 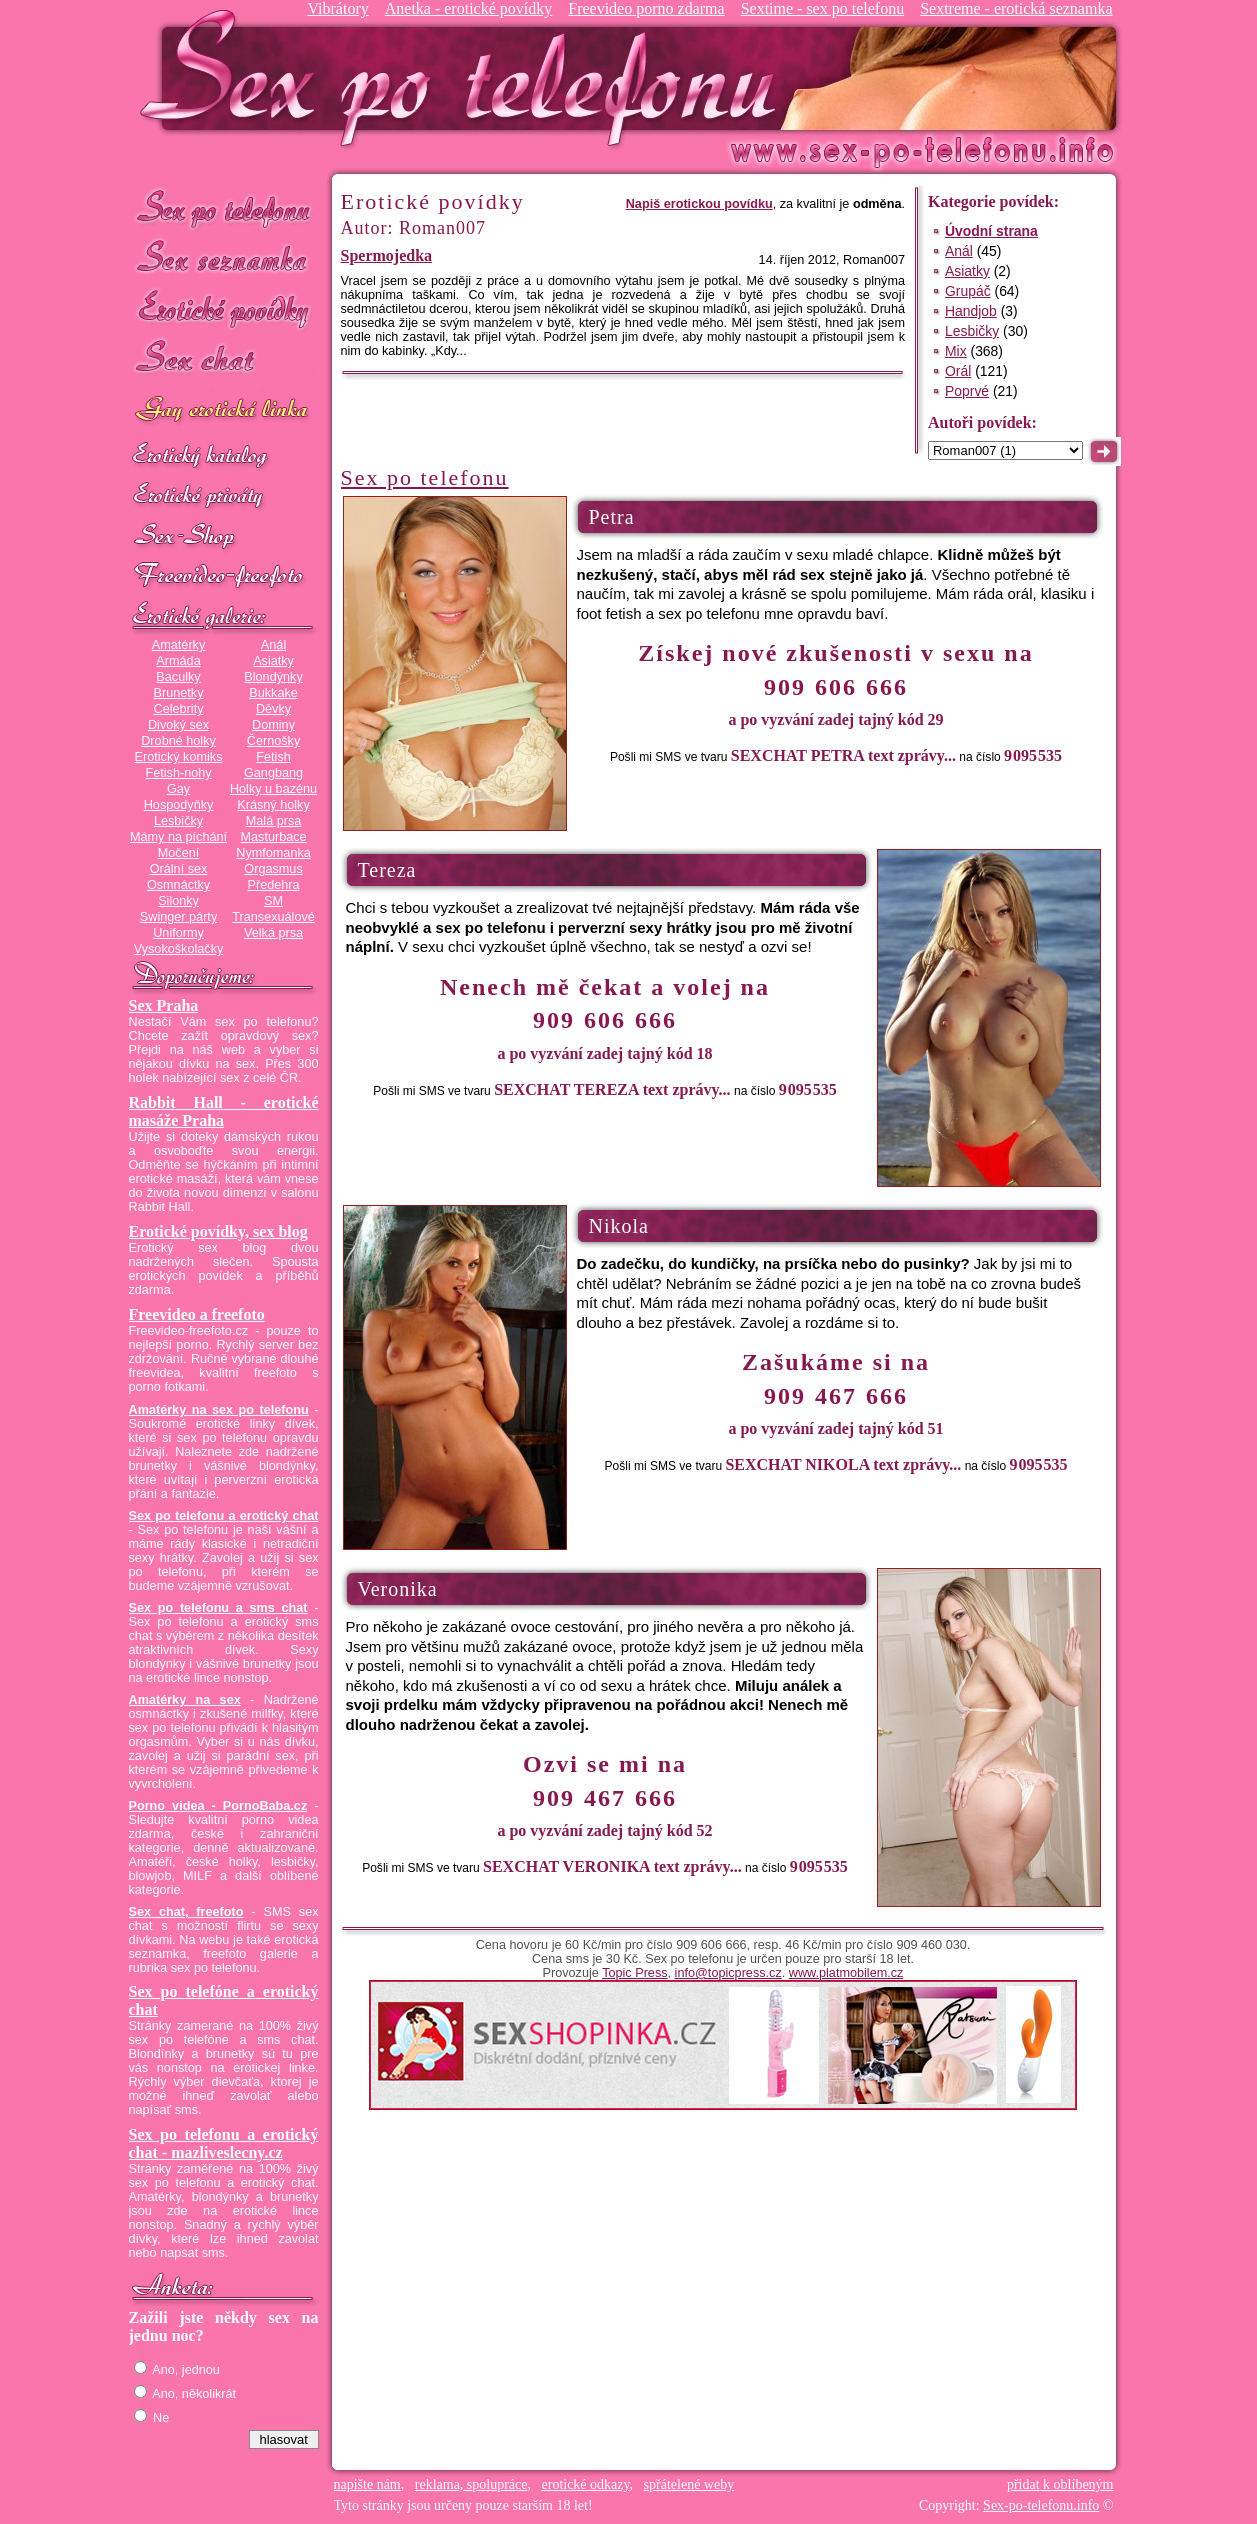 I want to click on Dominy, so click(x=273, y=725).